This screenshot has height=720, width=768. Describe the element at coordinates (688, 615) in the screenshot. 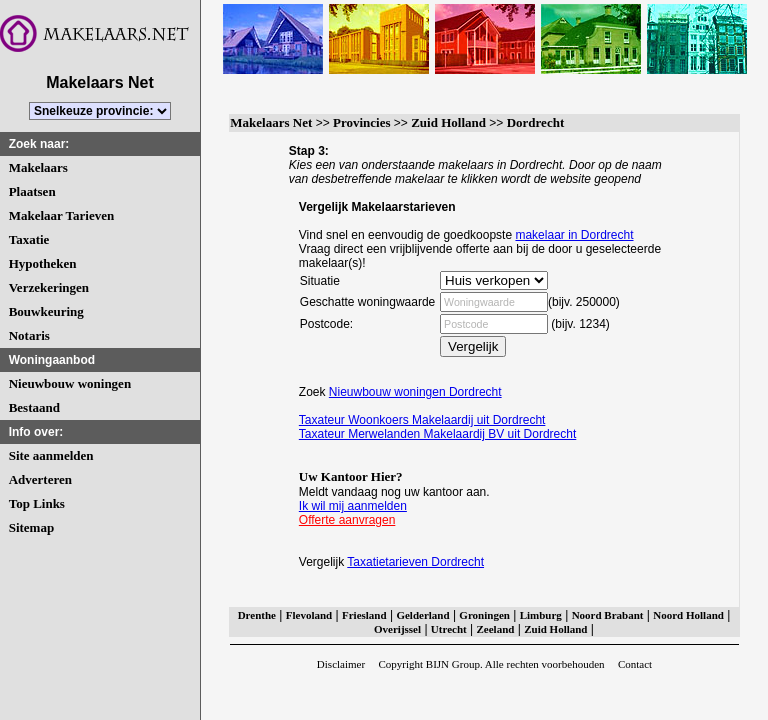

I see `Noord Holland` at that location.